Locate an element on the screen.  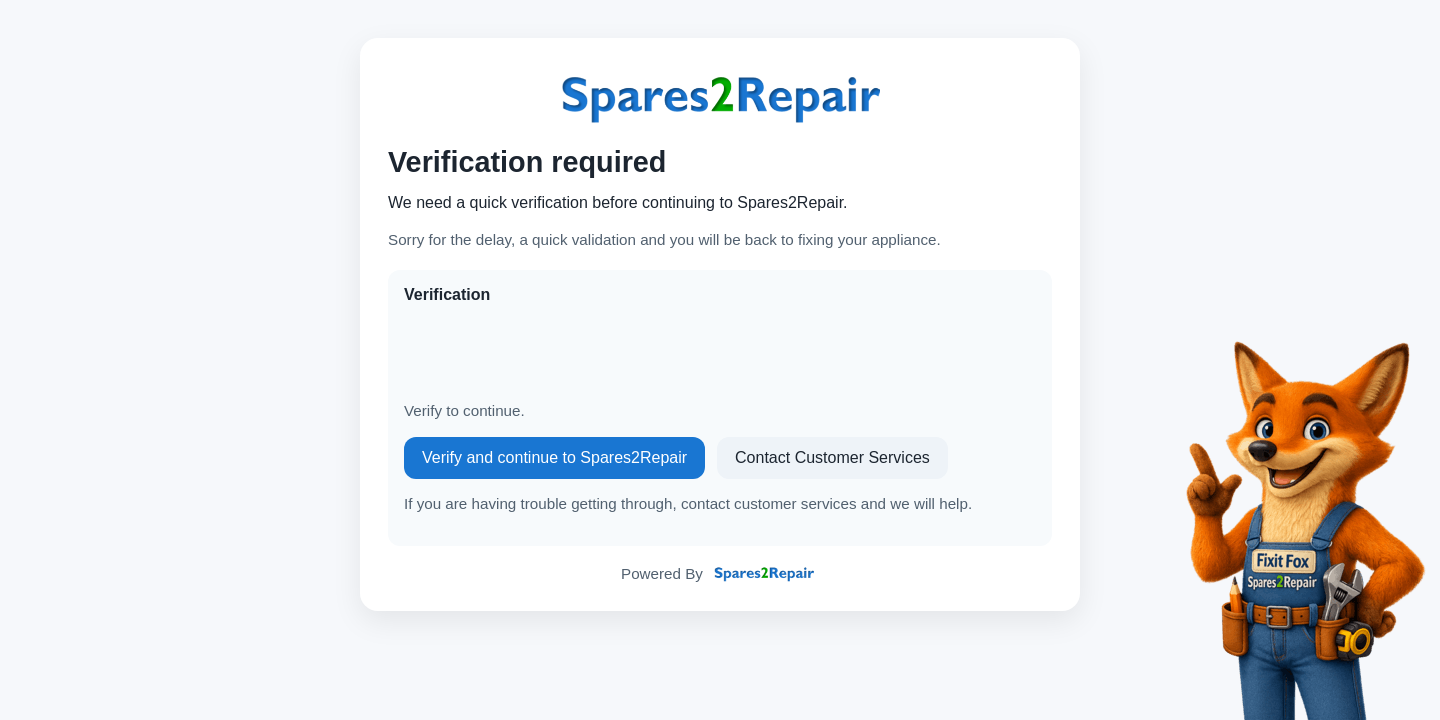
[presentation] is located at coordinates (556, 353).